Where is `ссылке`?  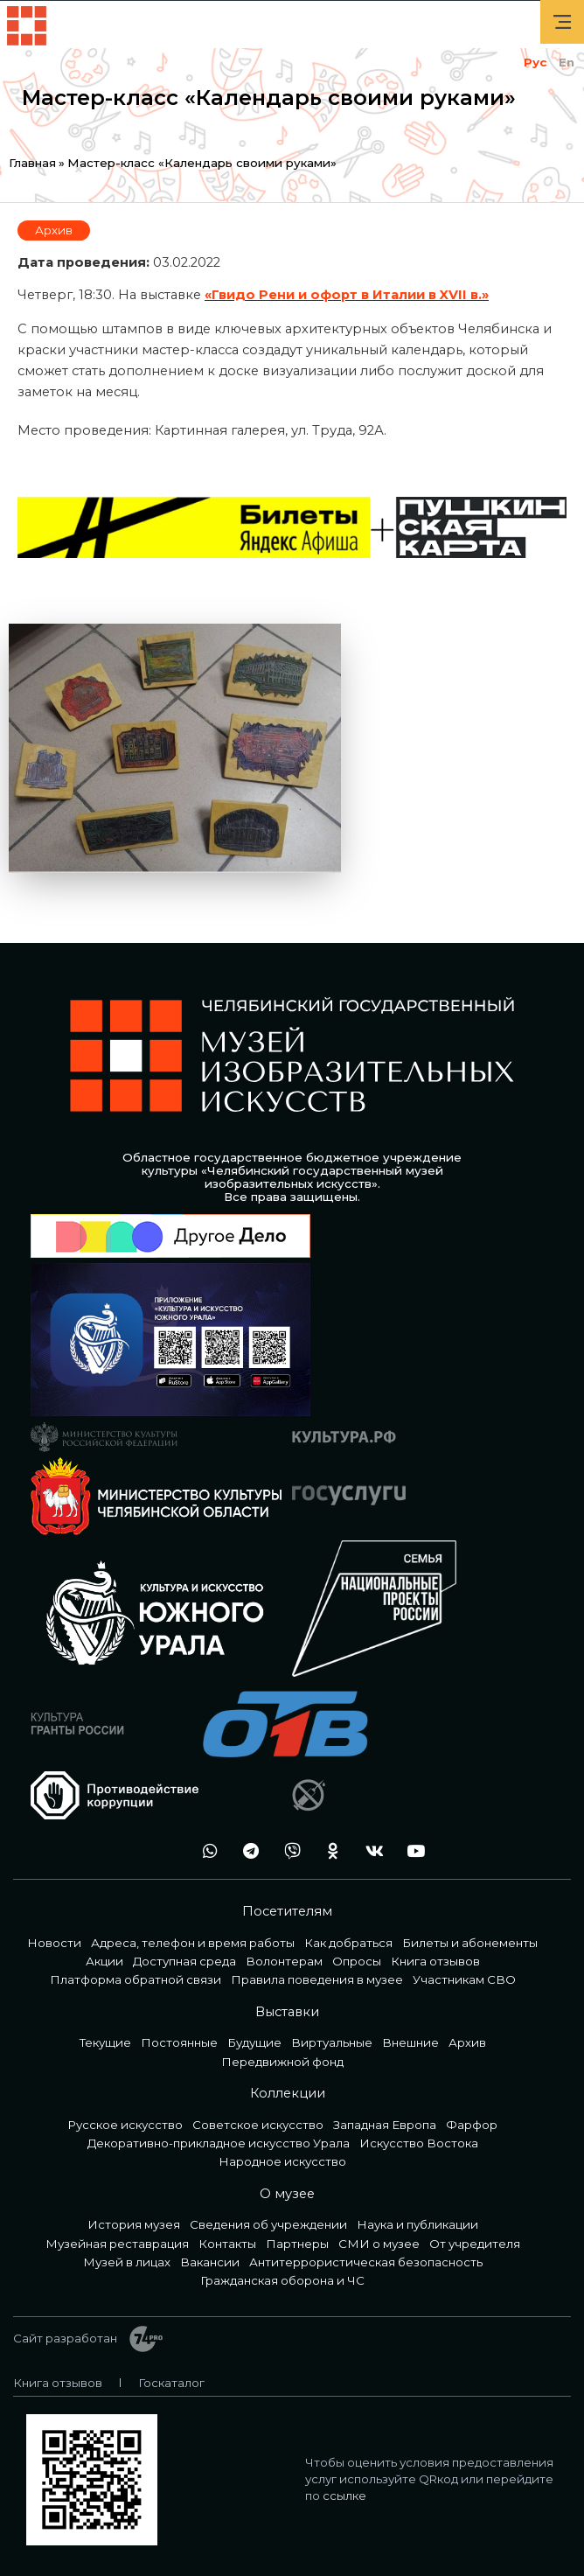 ссылке is located at coordinates (344, 2496).